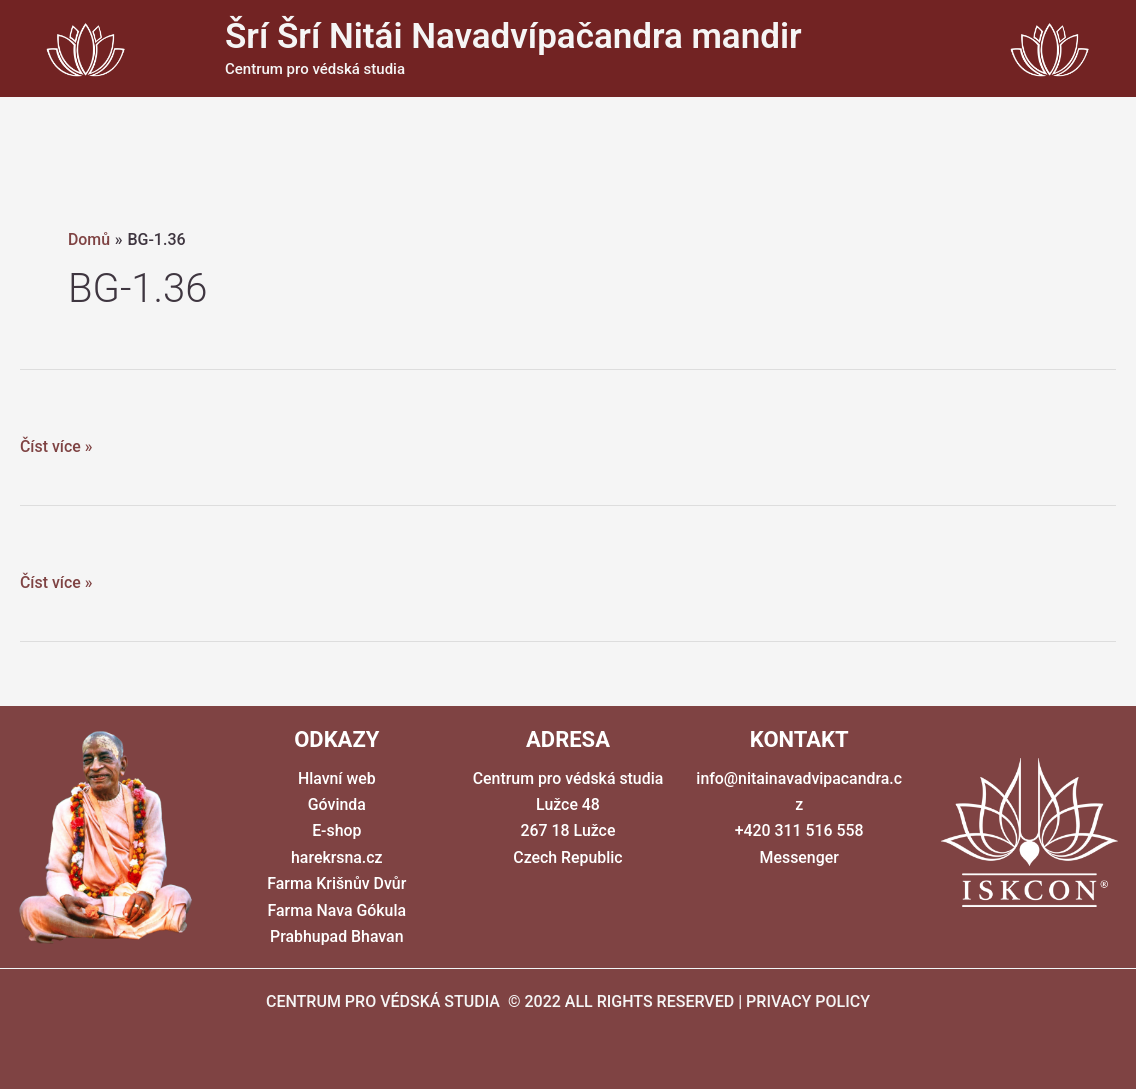 This screenshot has width=1136, height=1089. I want to click on harekrsna.cz, so click(337, 857).